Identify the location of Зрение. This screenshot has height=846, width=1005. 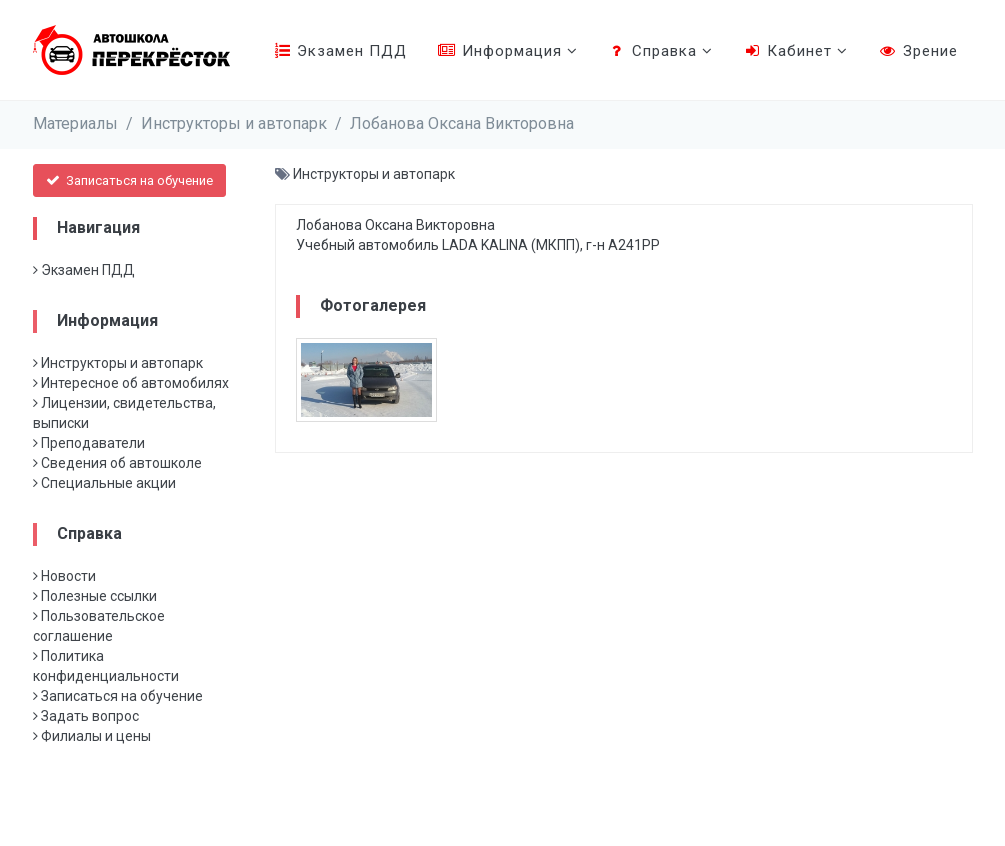
(917, 51).